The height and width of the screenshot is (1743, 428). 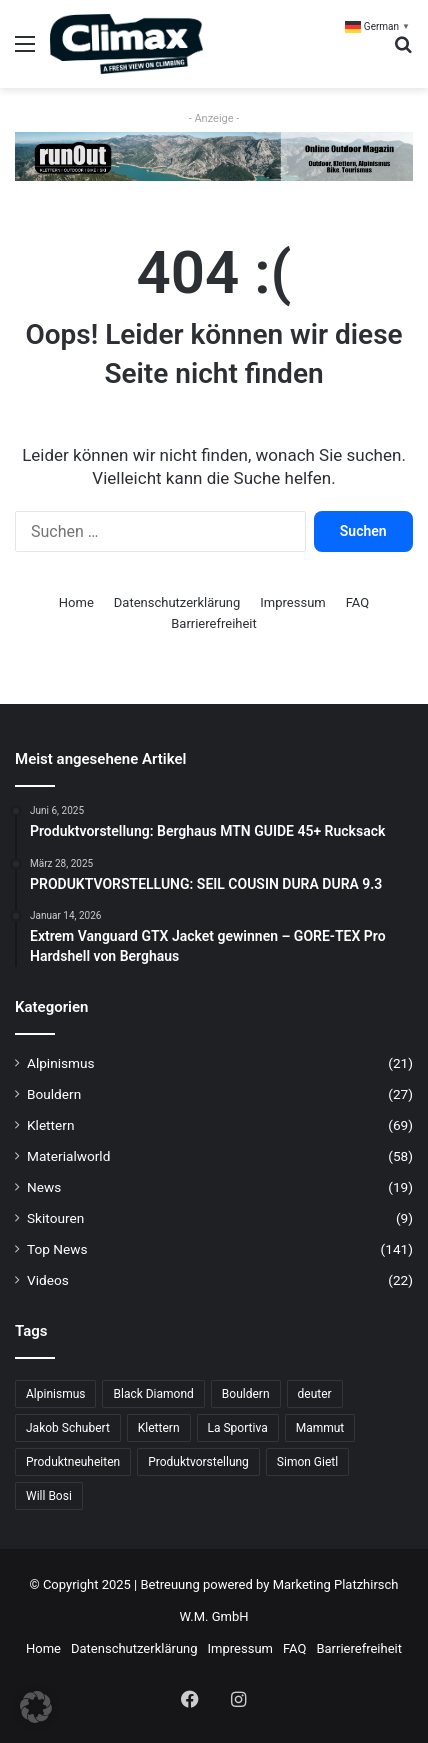 What do you see at coordinates (48, 1280) in the screenshot?
I see `Videos` at bounding box center [48, 1280].